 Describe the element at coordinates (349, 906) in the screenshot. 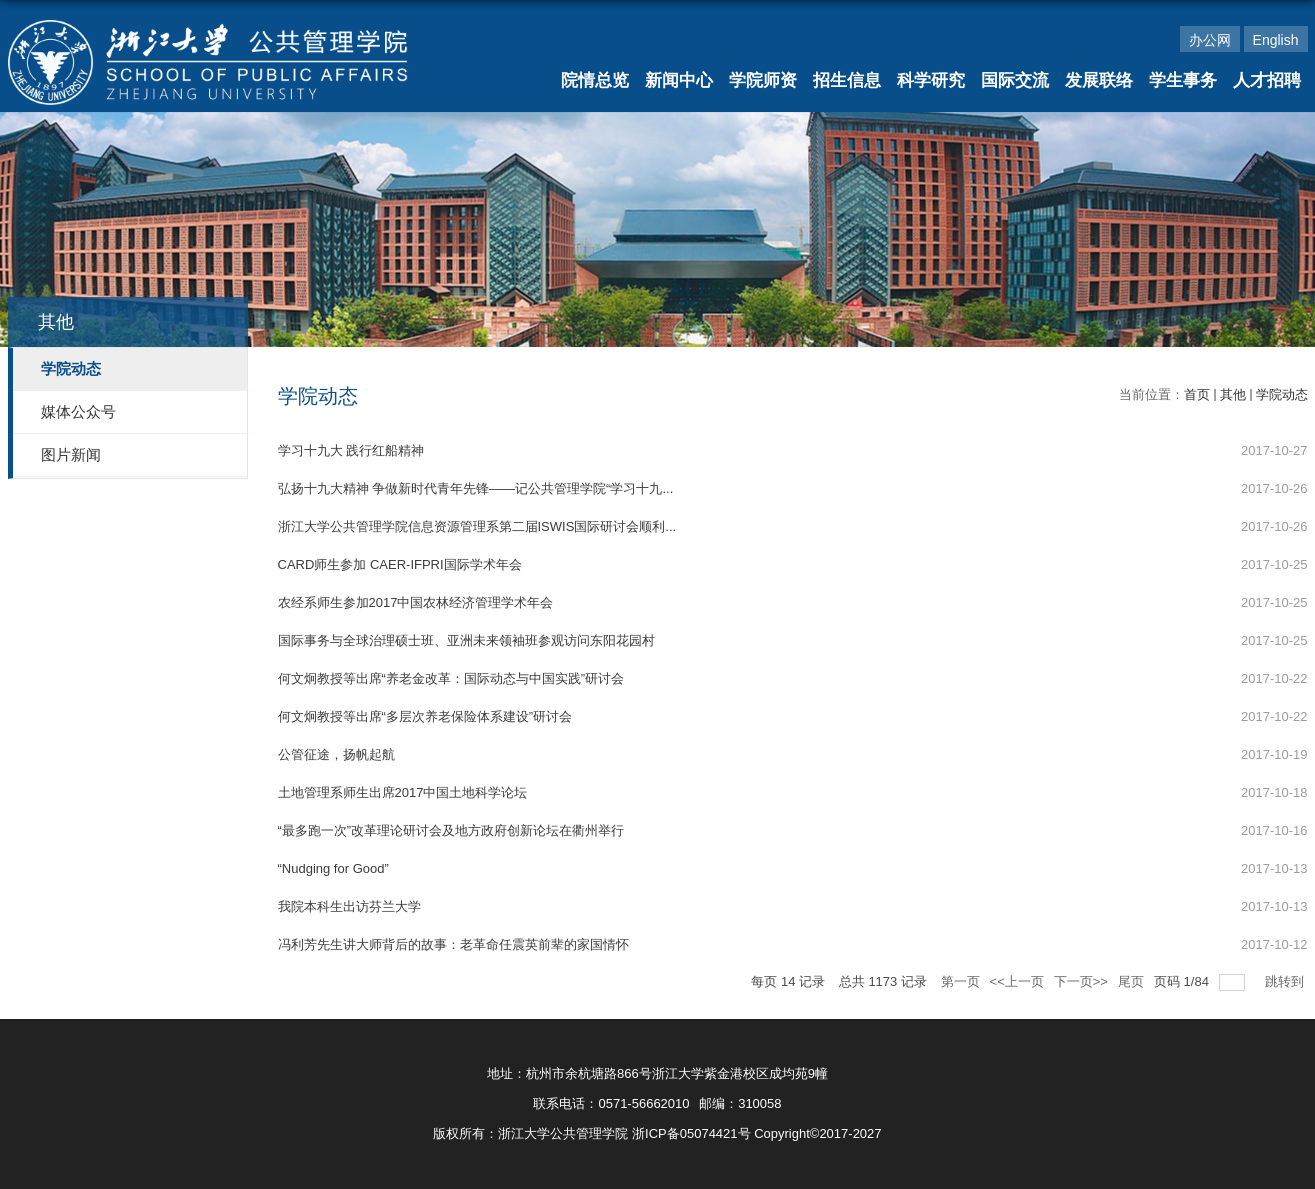

I see `我院本科生出访芬兰大学` at that location.